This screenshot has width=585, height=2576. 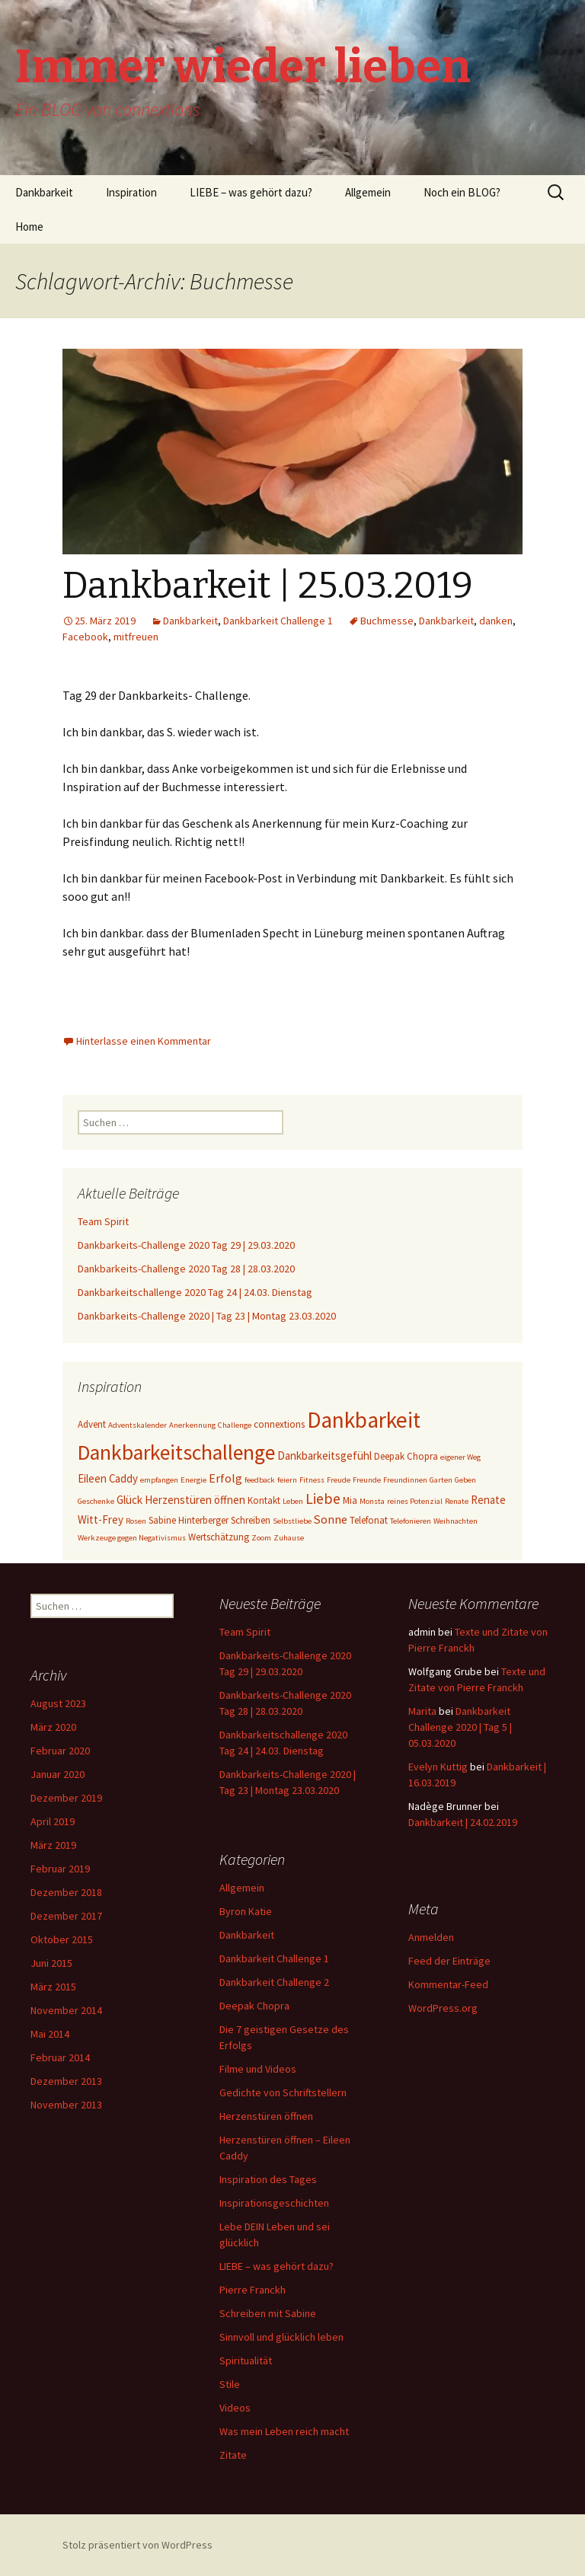 I want to click on Telefonat [Telefonat (3 Einträge)], so click(x=369, y=1520).